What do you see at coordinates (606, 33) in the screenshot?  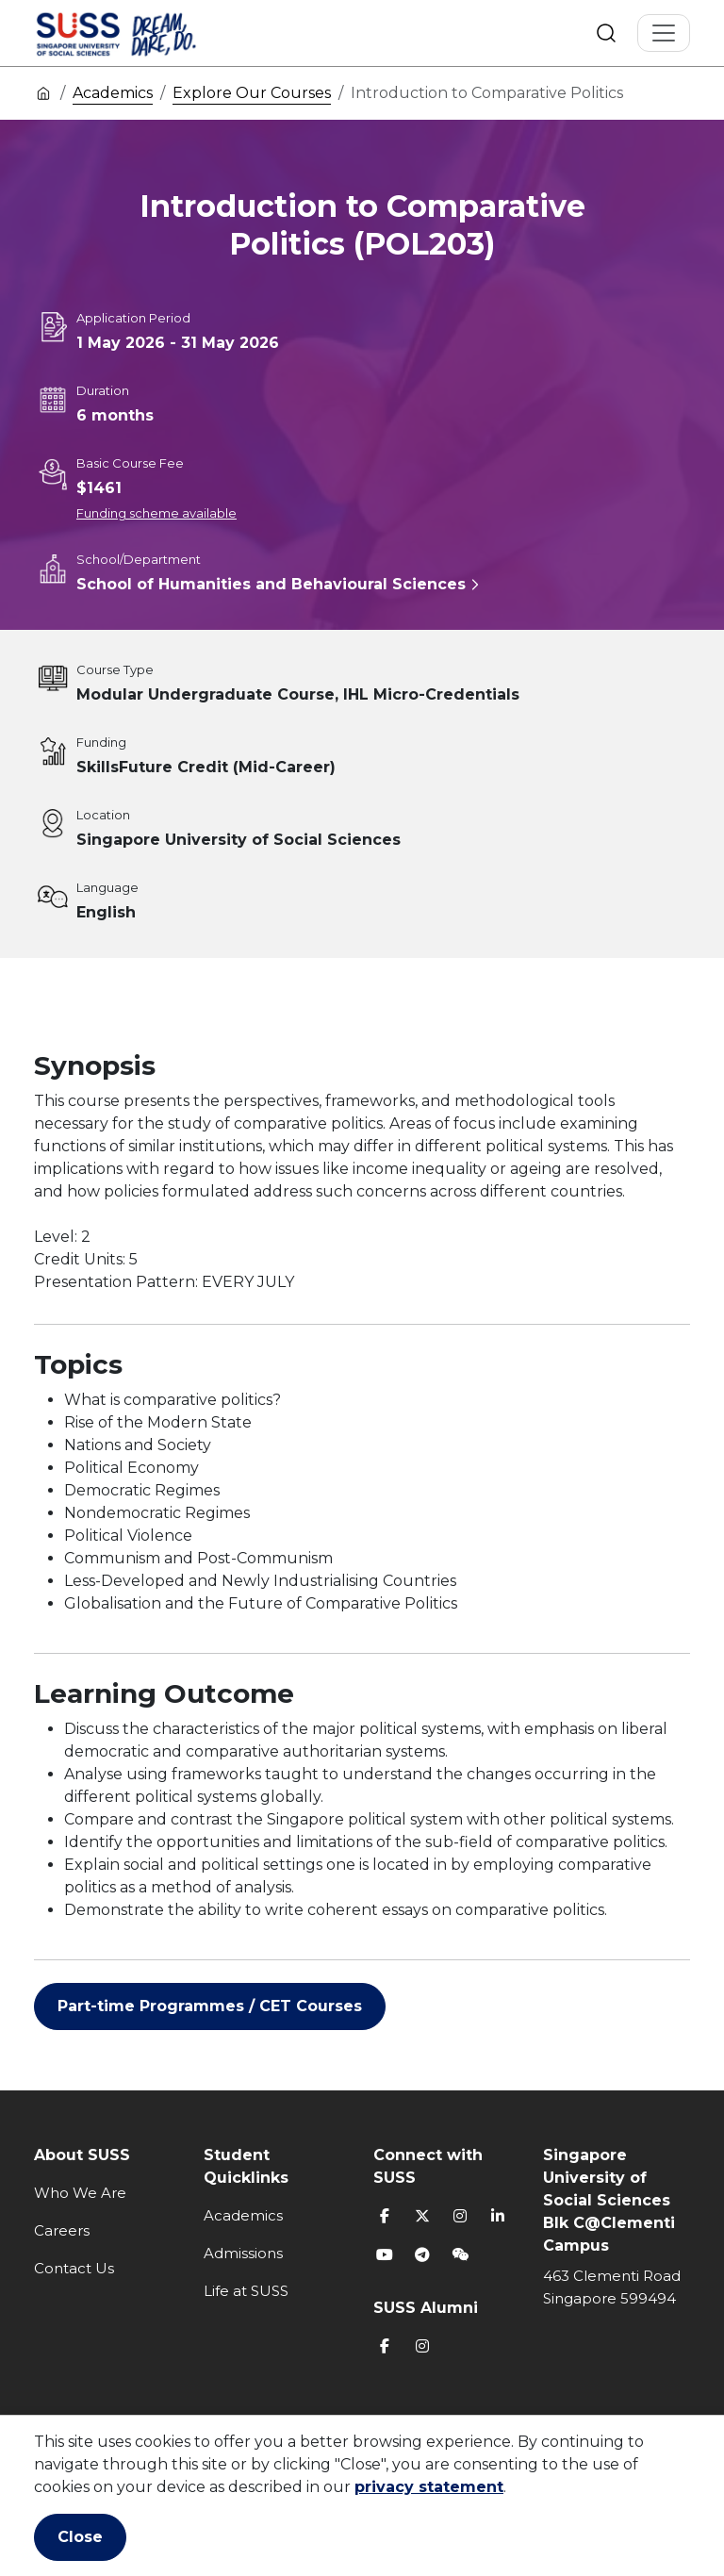 I see `Search` at bounding box center [606, 33].